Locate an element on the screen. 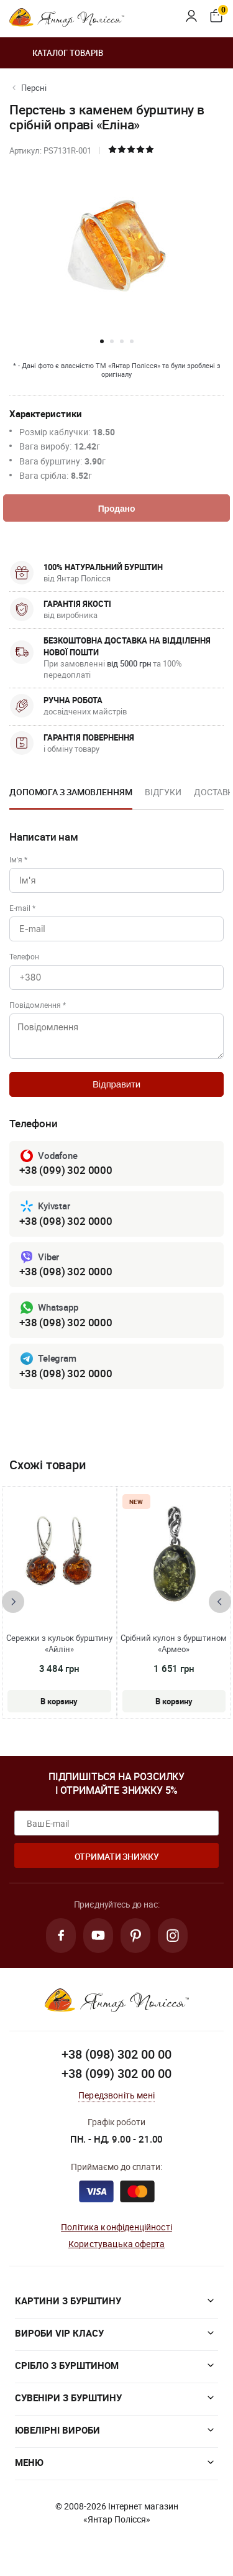  Персні is located at coordinates (34, 88).